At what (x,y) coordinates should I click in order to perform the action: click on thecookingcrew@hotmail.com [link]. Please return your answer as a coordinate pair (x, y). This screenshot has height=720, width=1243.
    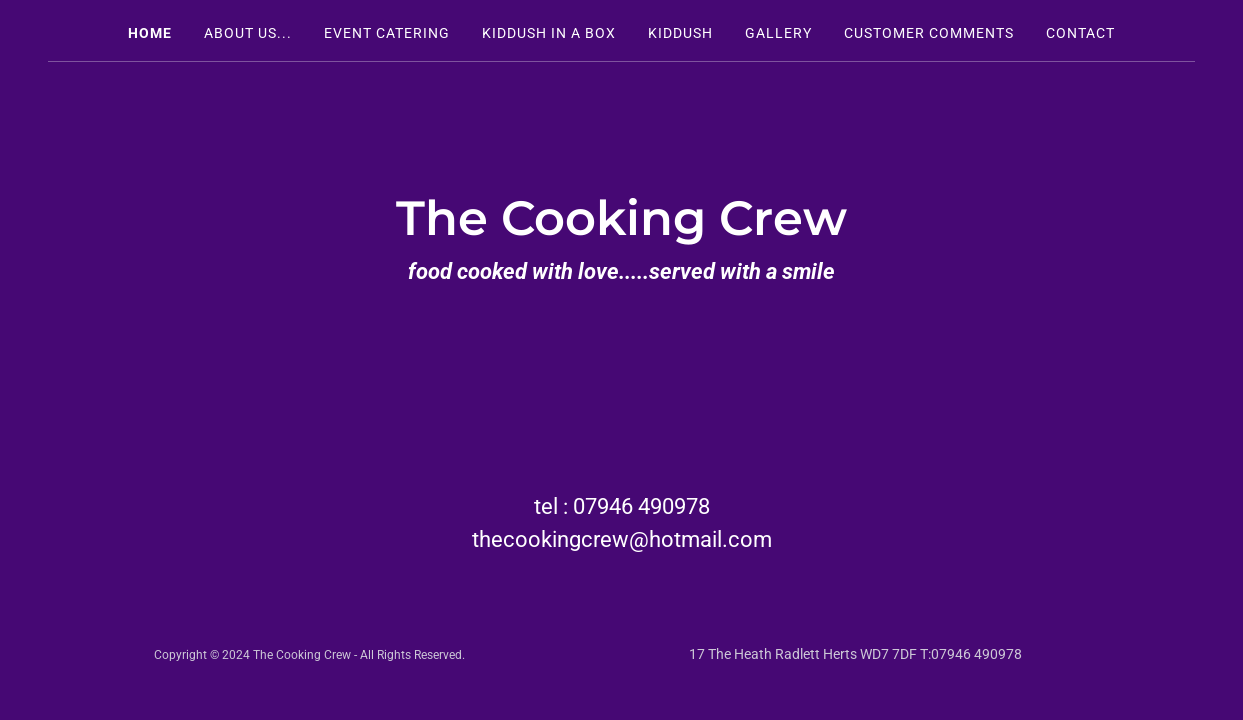
    Looking at the image, I should click on (622, 539).